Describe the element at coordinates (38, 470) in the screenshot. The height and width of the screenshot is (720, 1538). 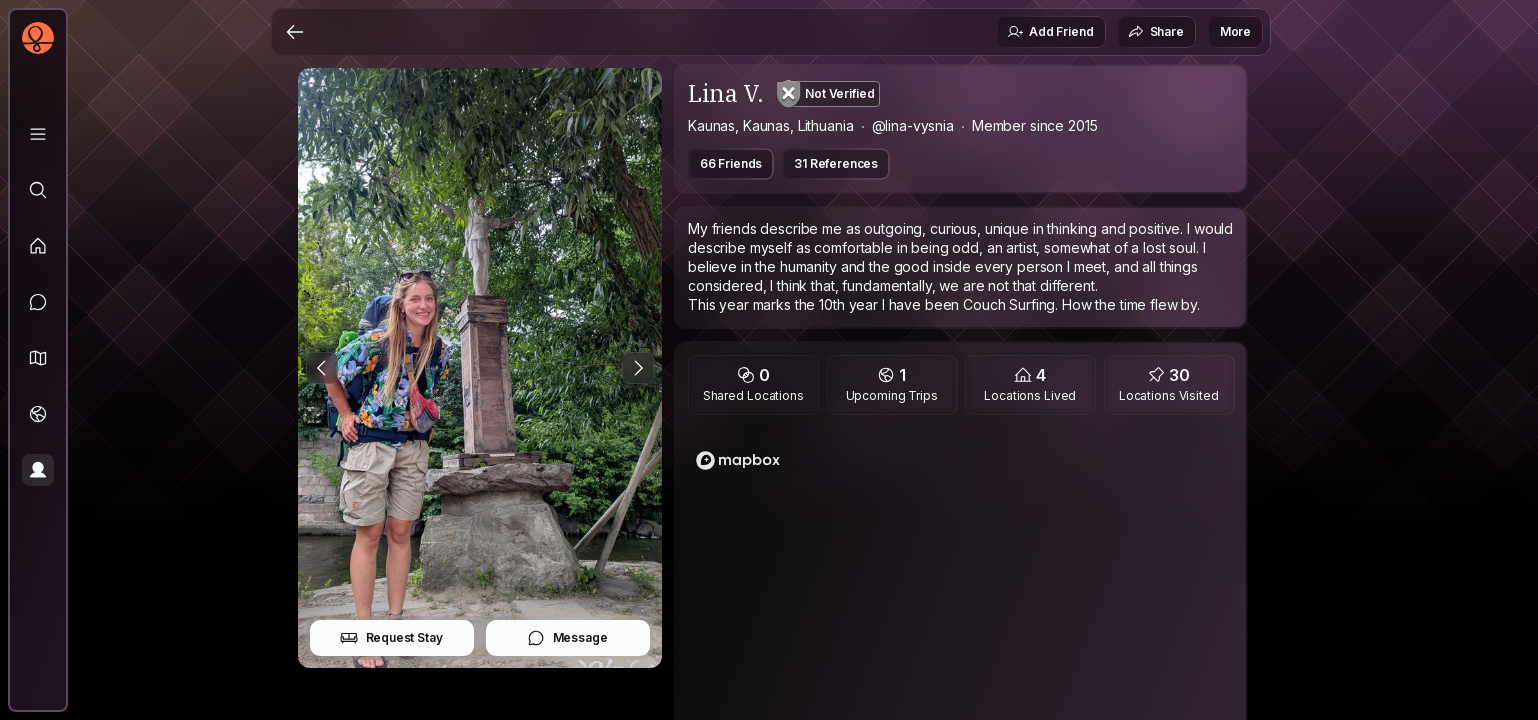
I see `[Profile]` at that location.